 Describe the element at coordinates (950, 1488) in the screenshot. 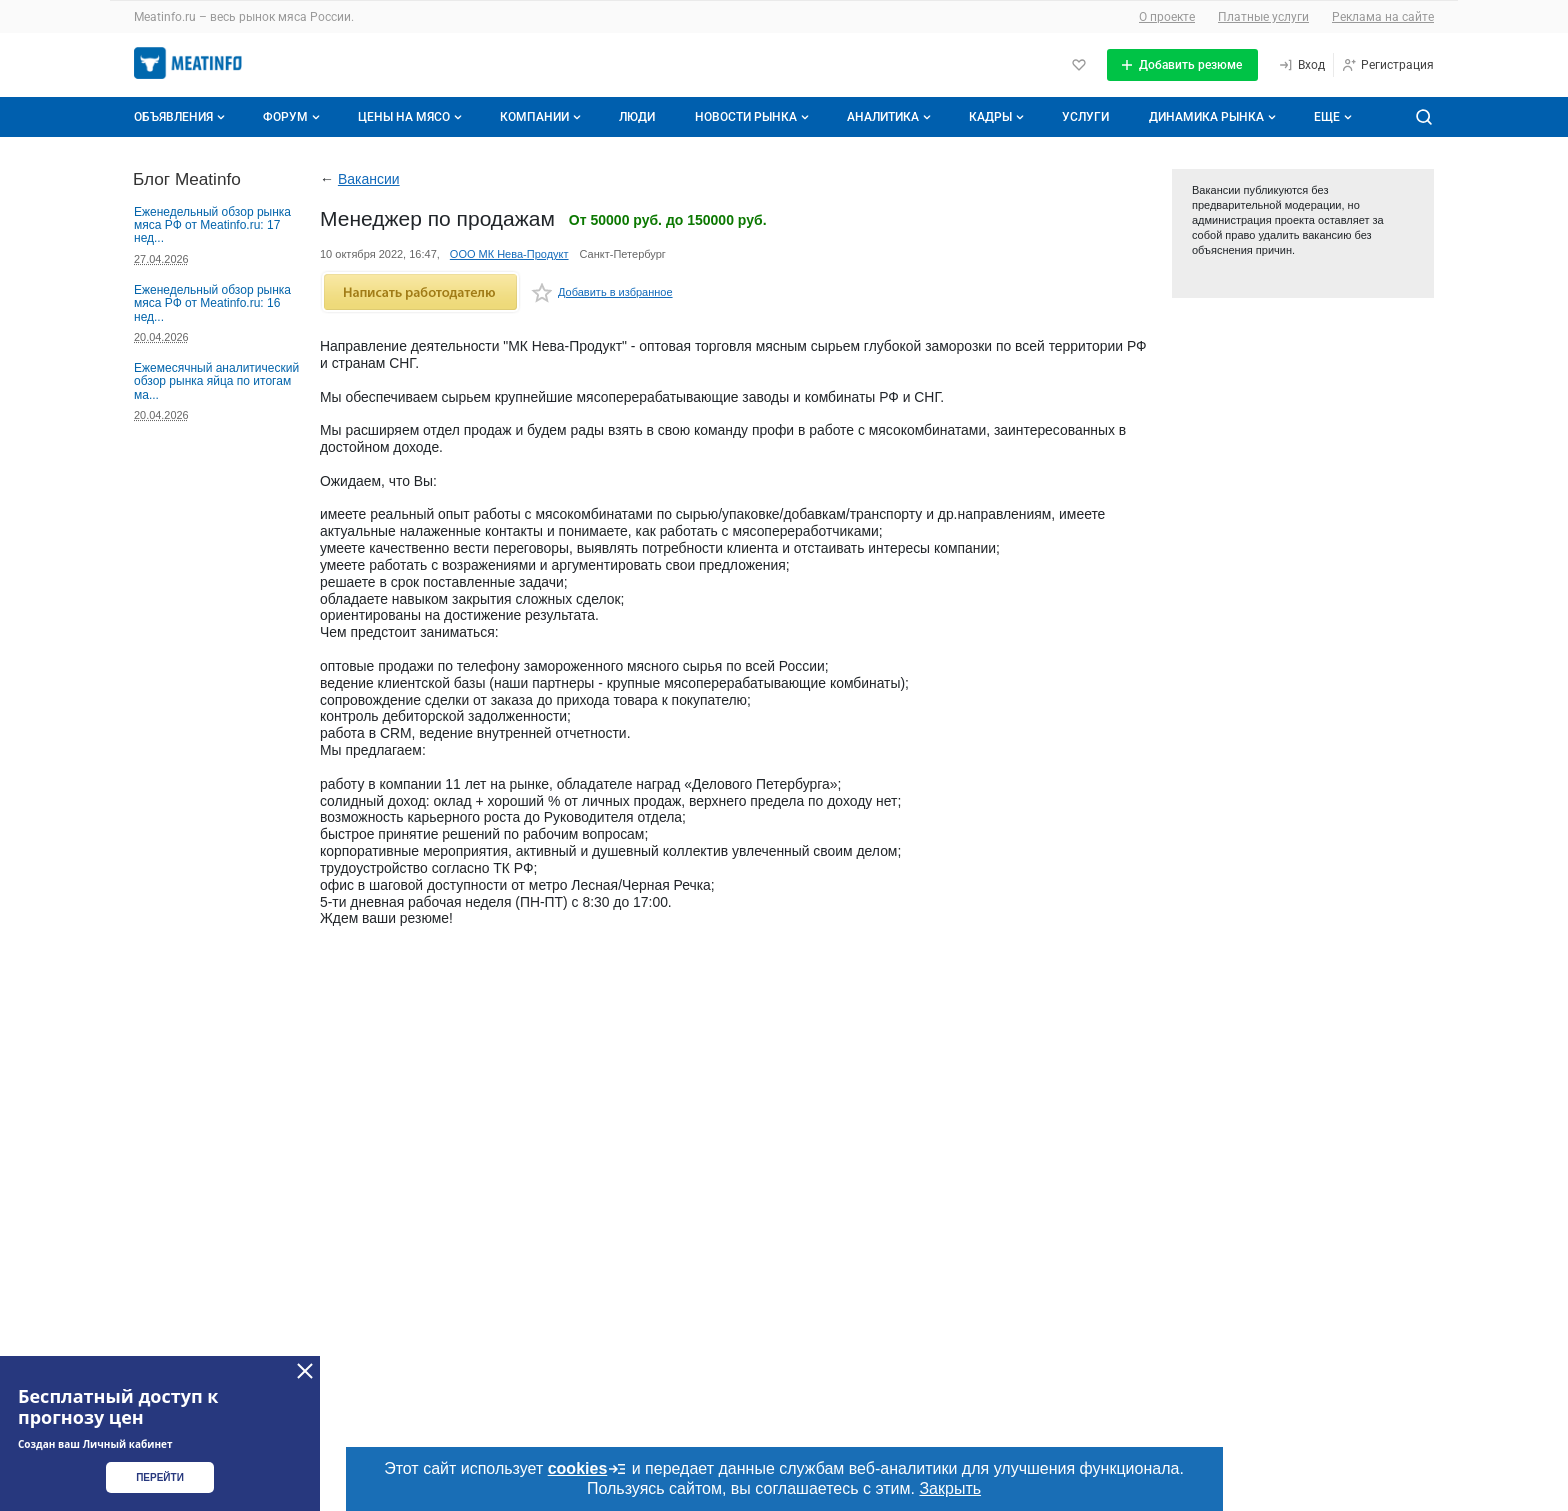

I see `Закрыть` at that location.